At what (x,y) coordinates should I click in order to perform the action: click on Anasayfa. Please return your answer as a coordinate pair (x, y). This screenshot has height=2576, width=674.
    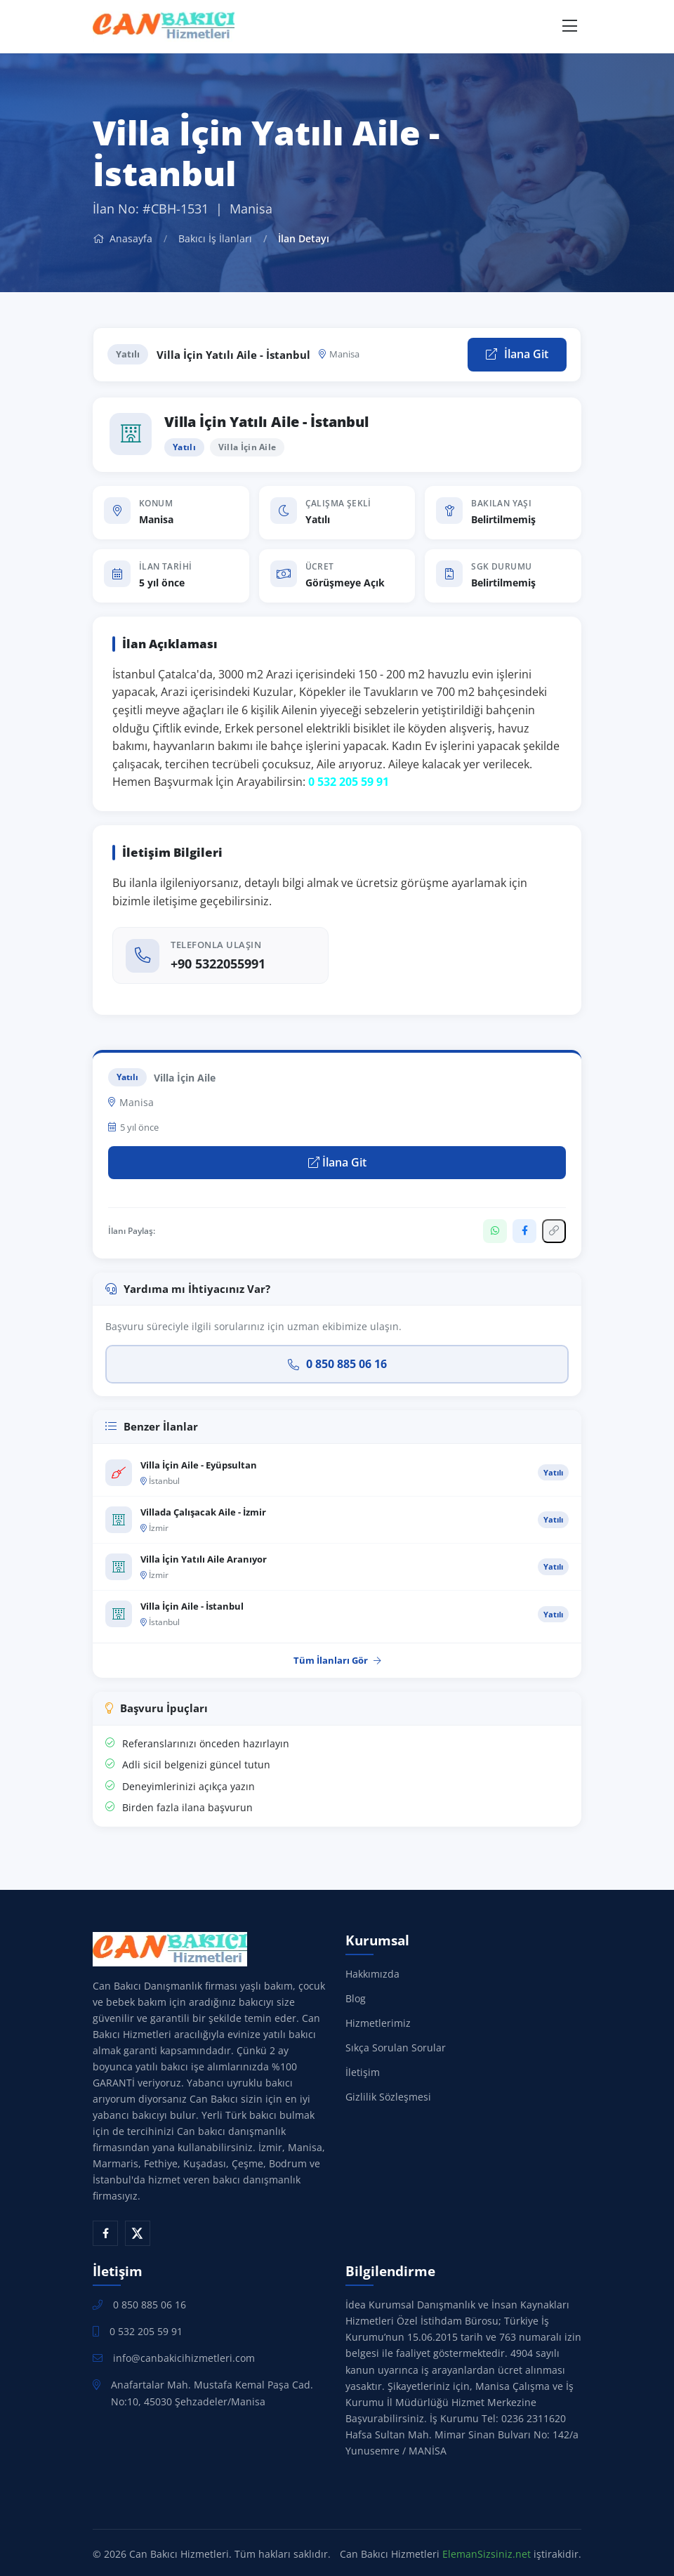
    Looking at the image, I should click on (122, 238).